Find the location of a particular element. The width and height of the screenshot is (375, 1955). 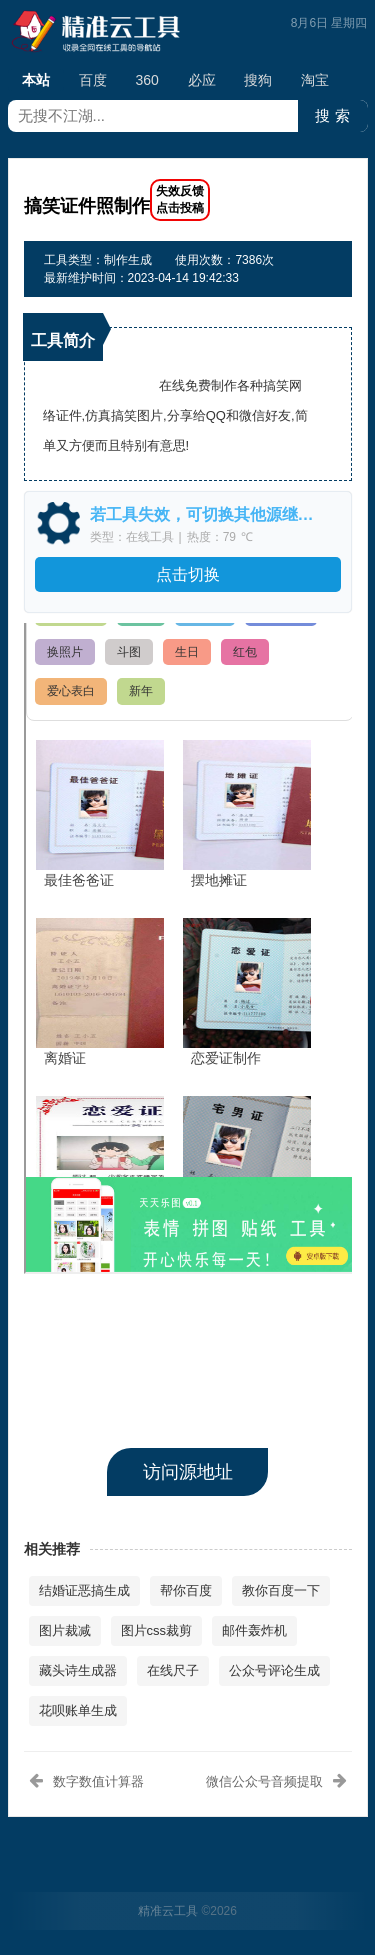

结婚证恶搞生成 is located at coordinates (84, 1590).